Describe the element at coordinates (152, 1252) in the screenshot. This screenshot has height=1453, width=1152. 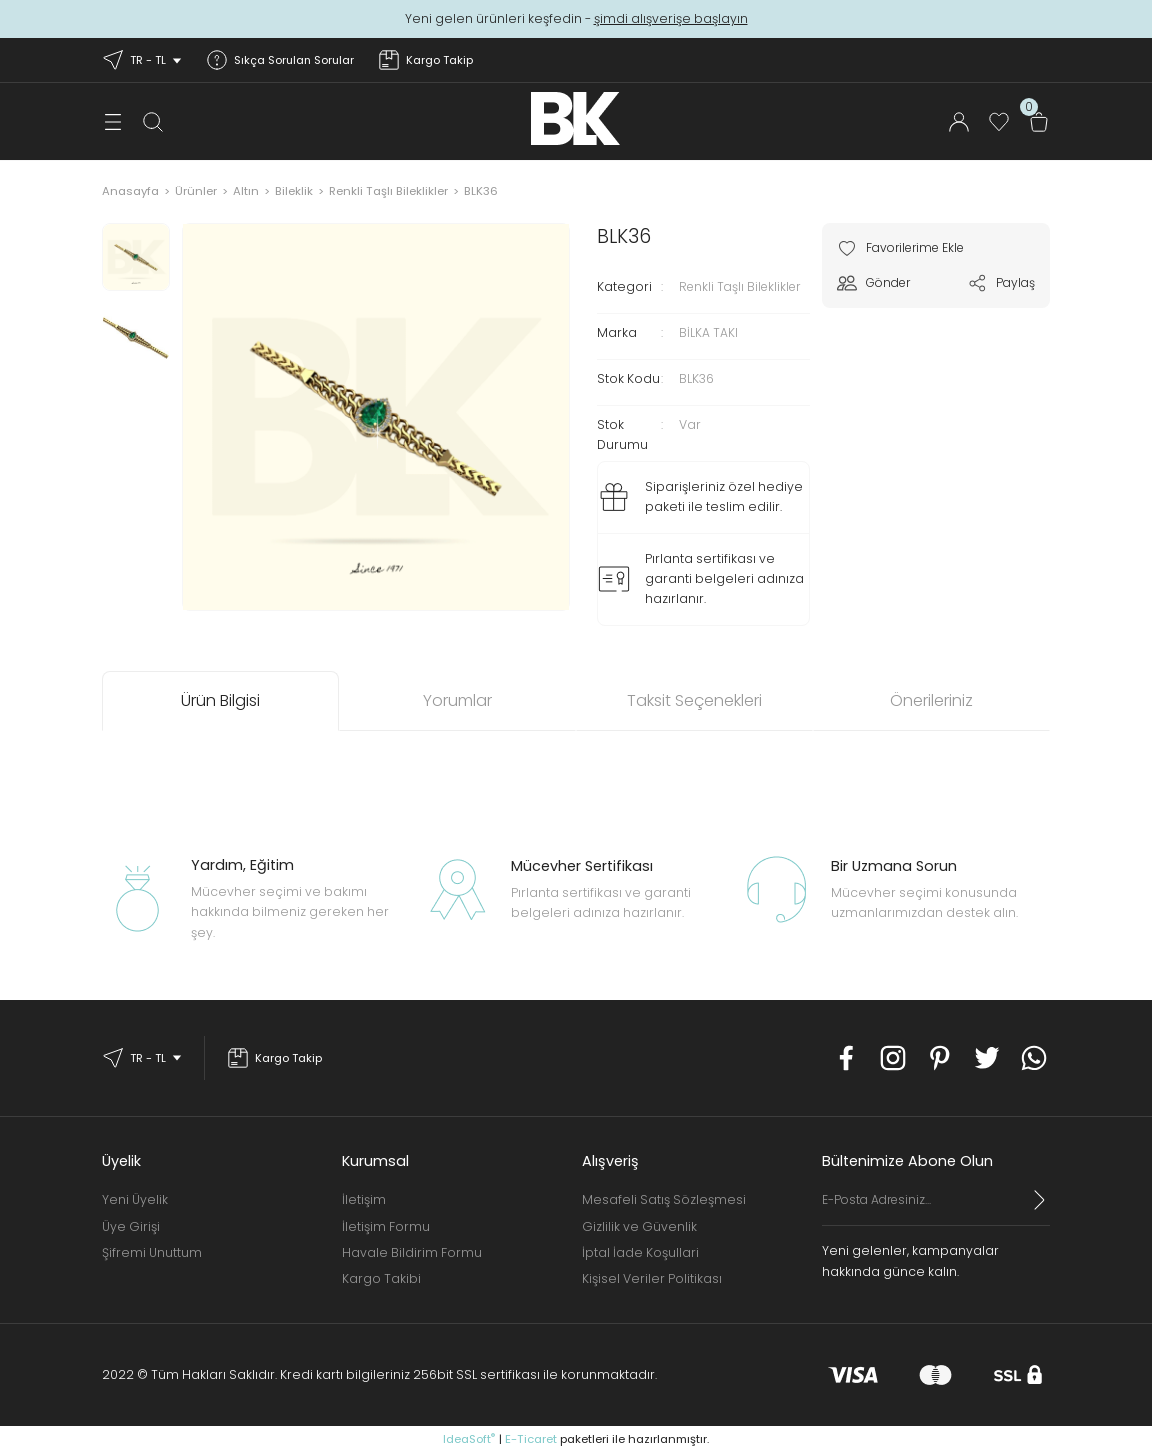
I see `Şifremi Unuttum` at that location.